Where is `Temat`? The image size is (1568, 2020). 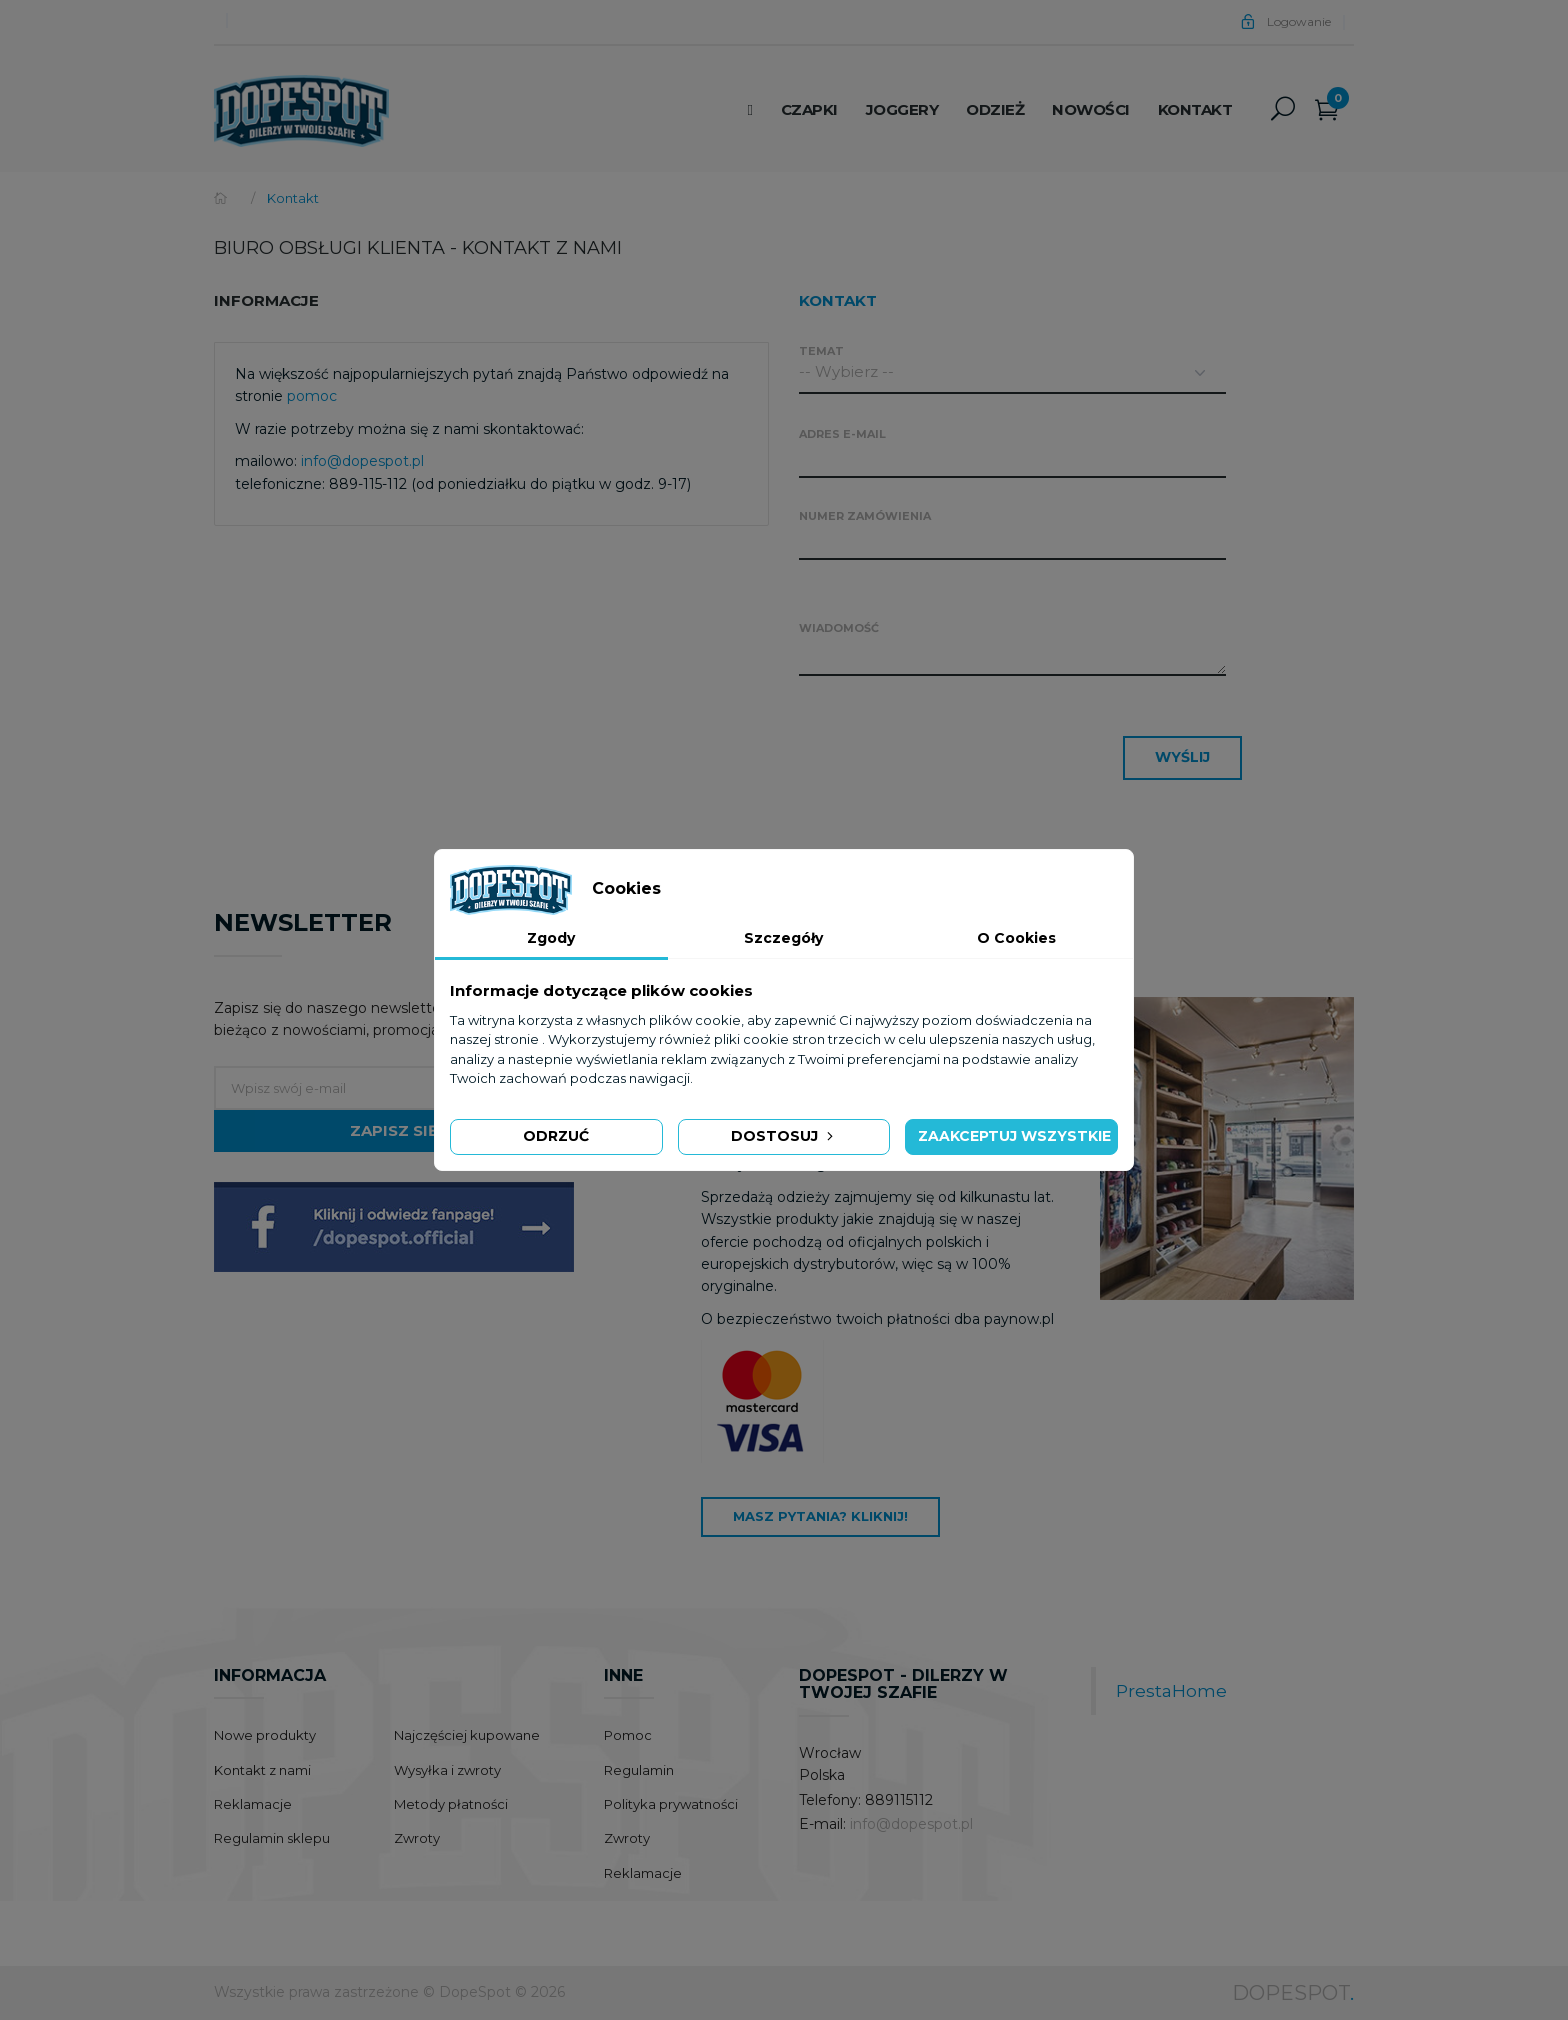
Temat is located at coordinates (821, 351).